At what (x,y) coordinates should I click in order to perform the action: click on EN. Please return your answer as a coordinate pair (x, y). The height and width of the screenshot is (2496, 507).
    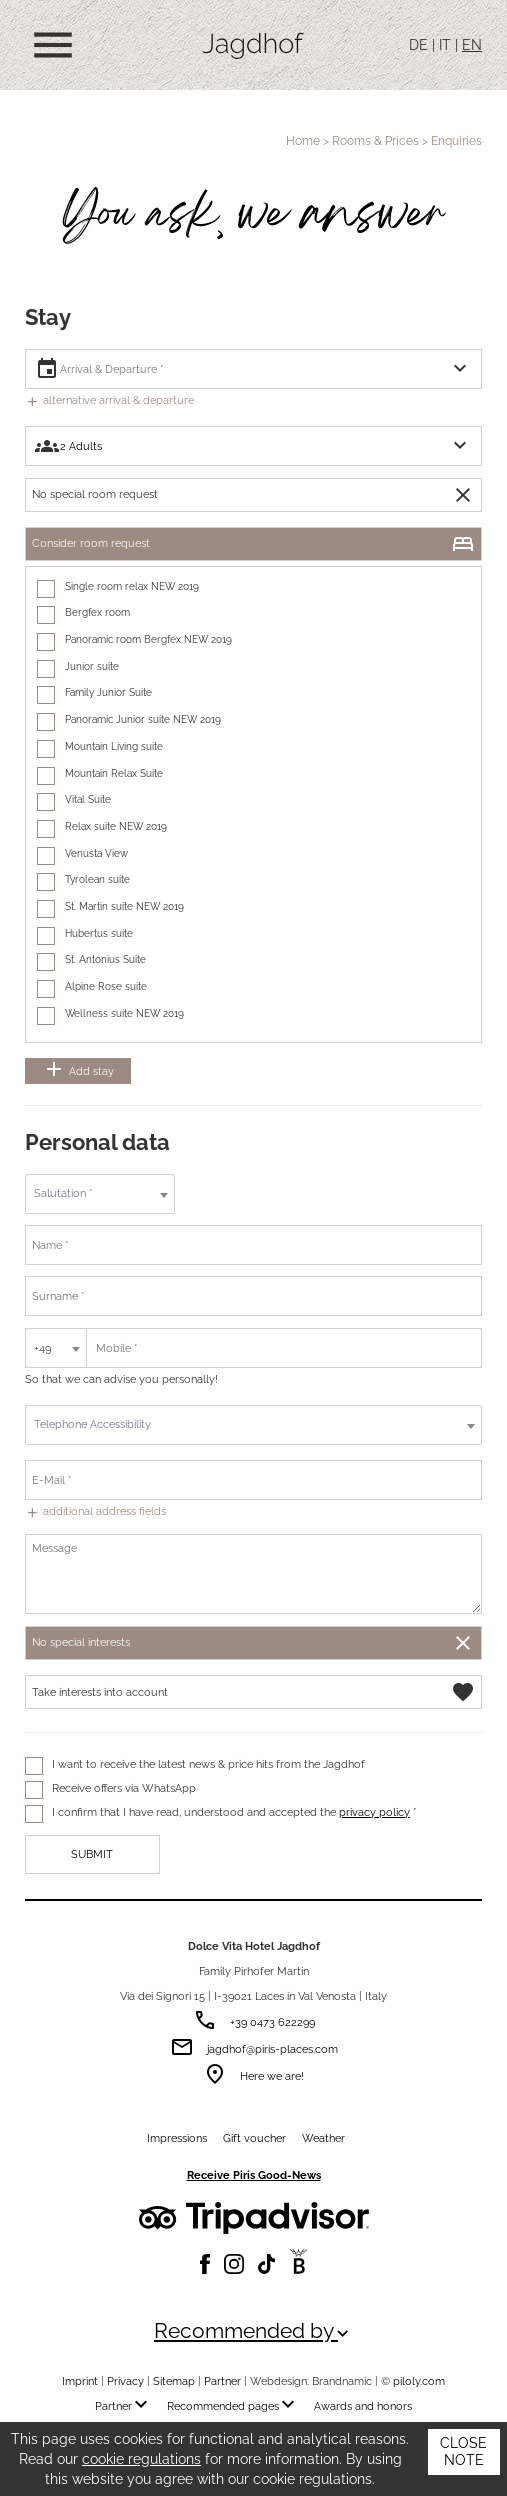
    Looking at the image, I should click on (472, 45).